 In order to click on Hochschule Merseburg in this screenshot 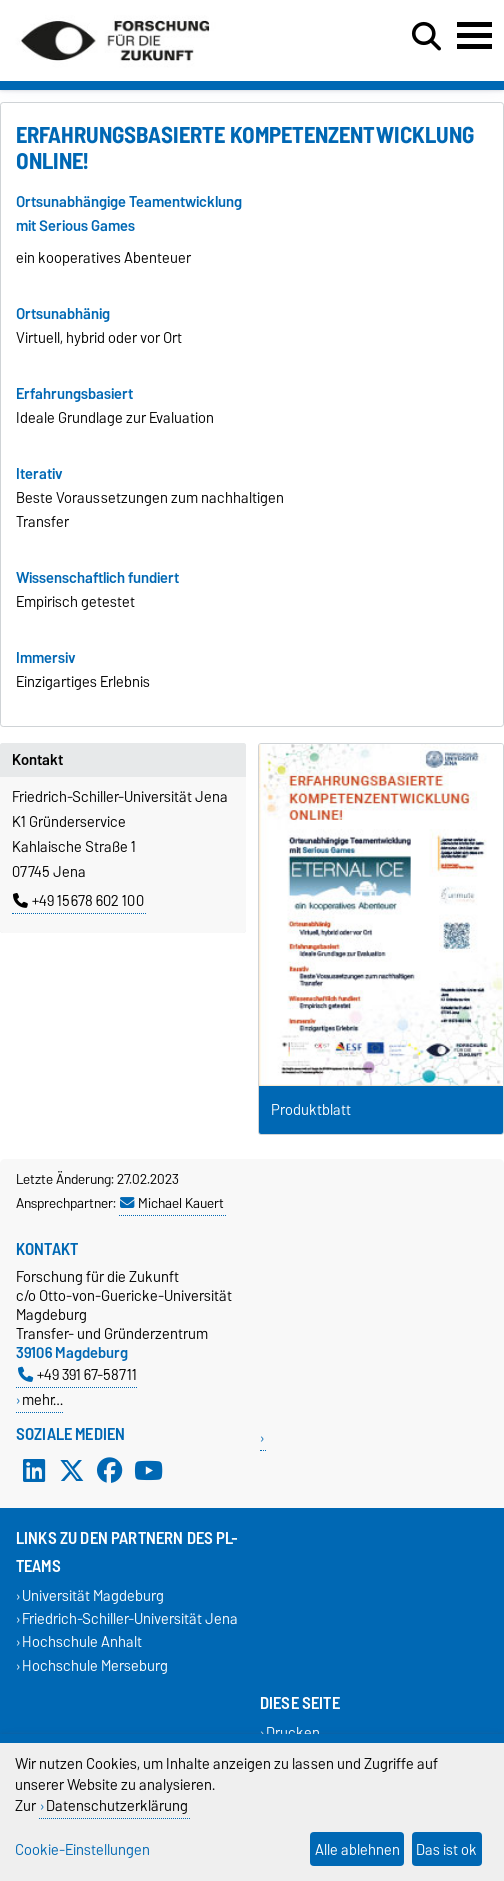, I will do `click(95, 1665)`.